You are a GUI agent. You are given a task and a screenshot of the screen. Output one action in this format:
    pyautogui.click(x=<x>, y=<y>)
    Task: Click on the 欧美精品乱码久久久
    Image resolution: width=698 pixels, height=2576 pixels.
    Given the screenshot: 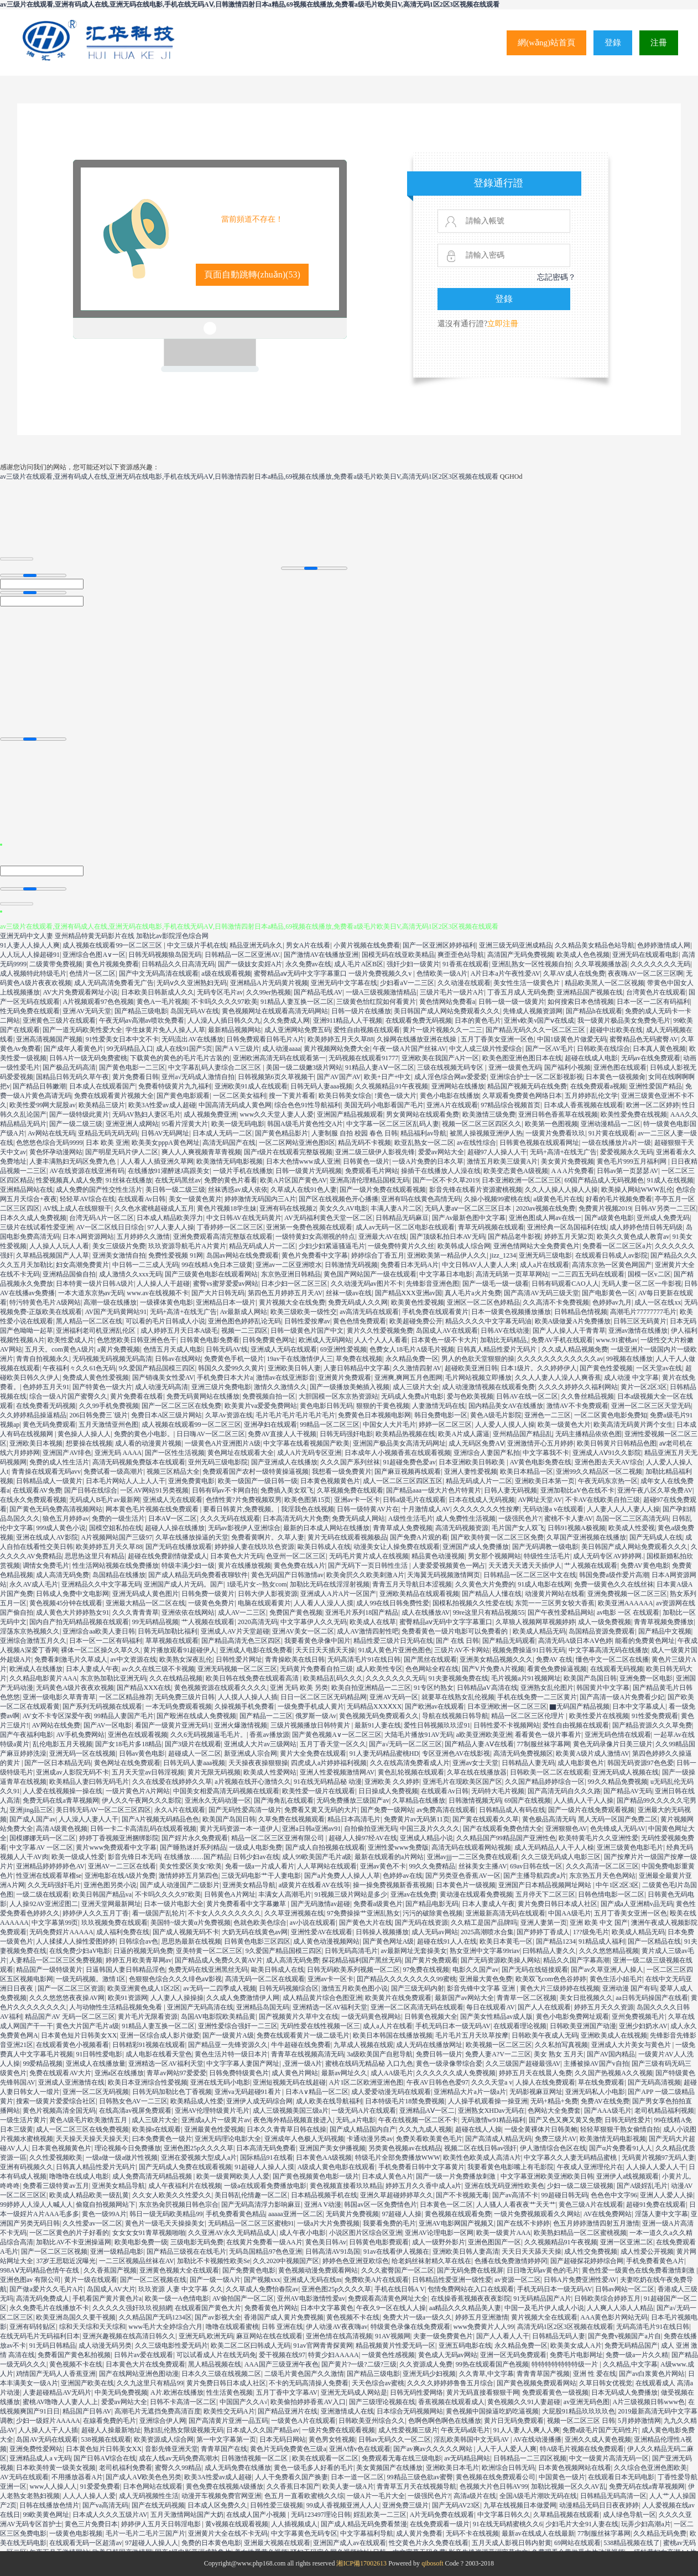 What is the action you would take?
    pyautogui.click(x=333, y=1678)
    